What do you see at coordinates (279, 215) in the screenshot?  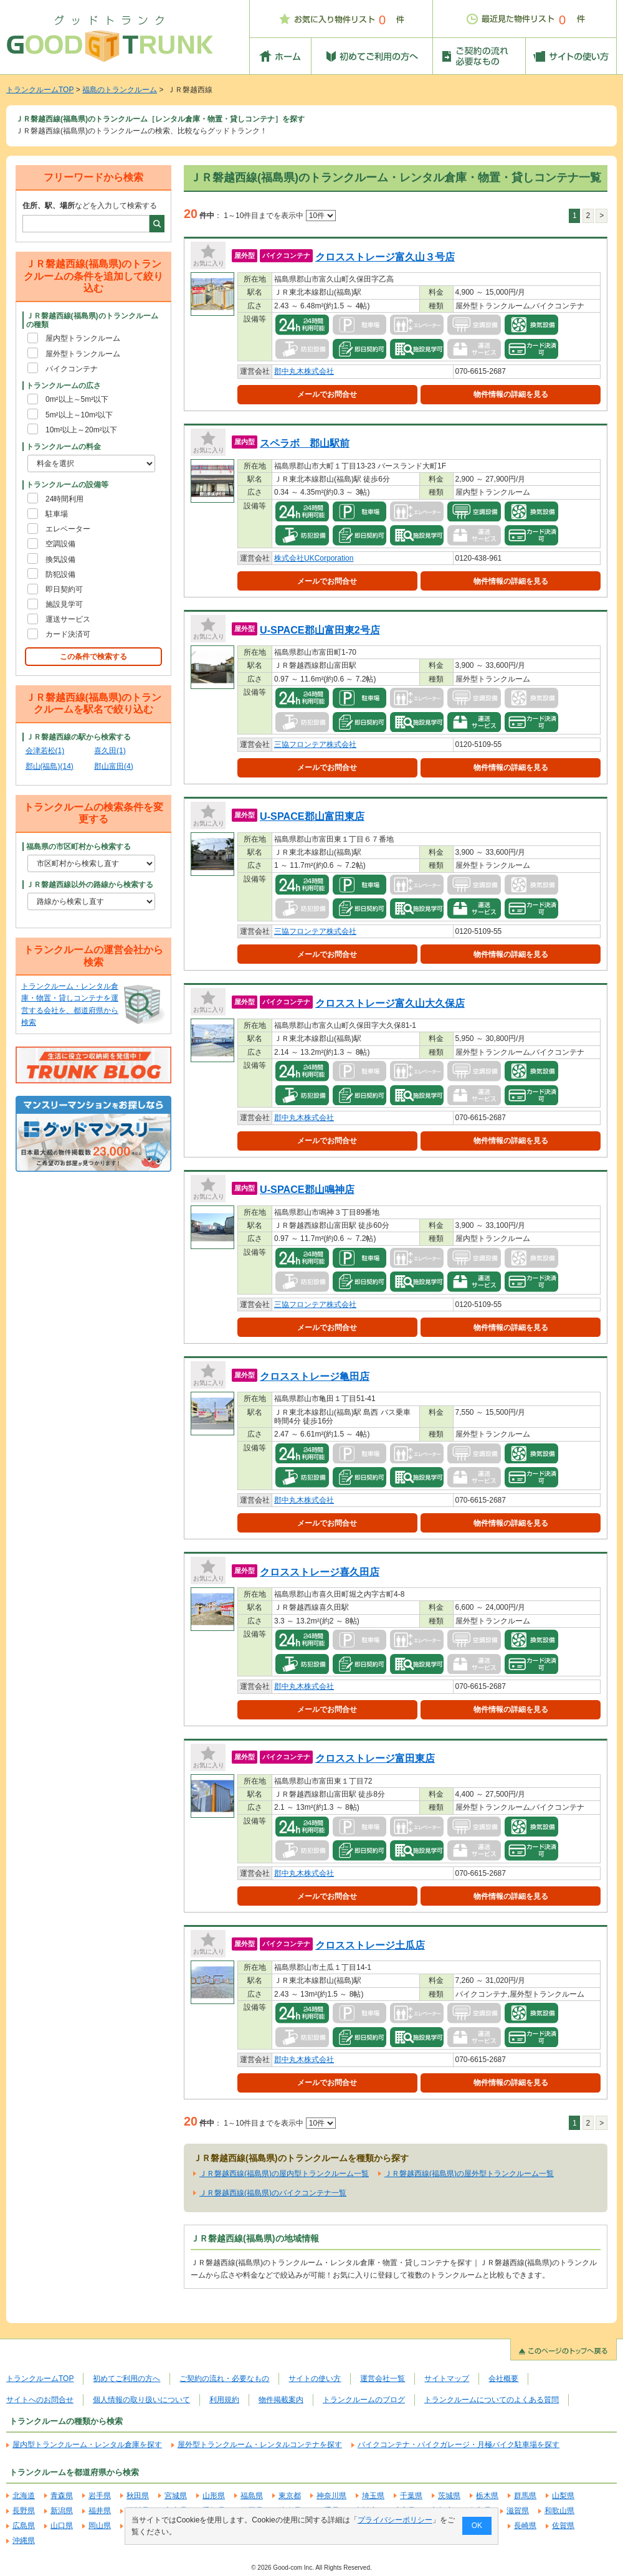 I see `1～10件目までを表示中` at bounding box center [279, 215].